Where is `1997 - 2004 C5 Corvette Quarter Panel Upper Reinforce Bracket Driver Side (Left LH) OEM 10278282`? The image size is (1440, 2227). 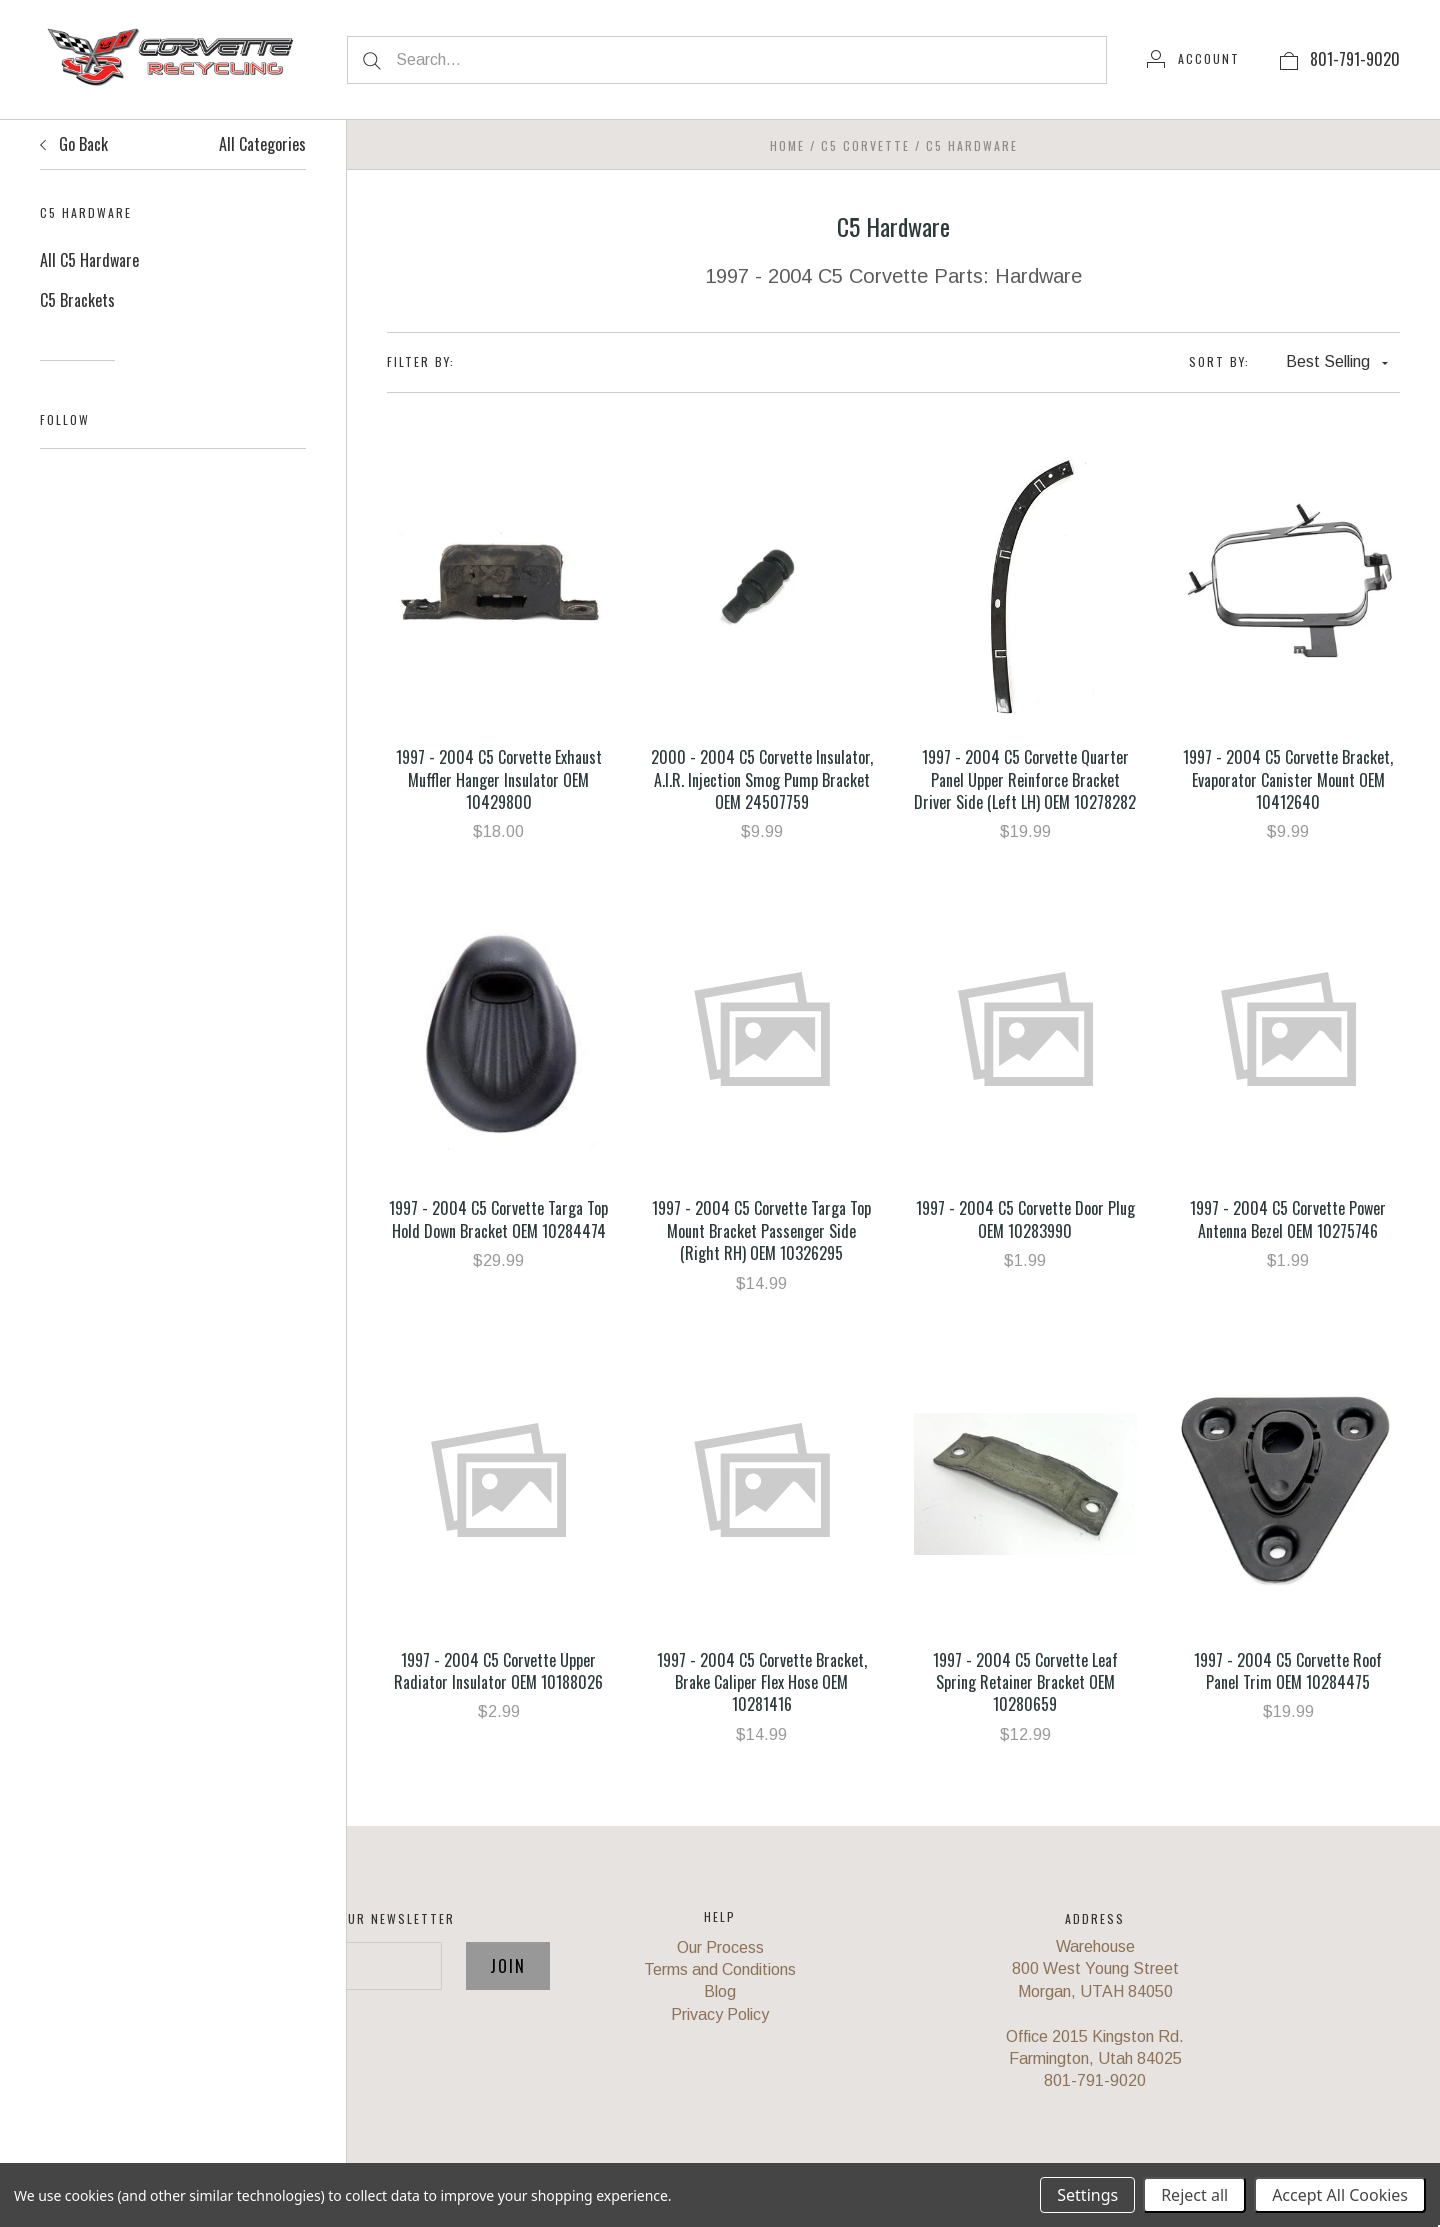
1997 - 2004 C5 Corvette Quarter Panel Upper Reinforce Bracket Driver Side (Left LH) OEM 10278282 is located at coordinates (1025, 779).